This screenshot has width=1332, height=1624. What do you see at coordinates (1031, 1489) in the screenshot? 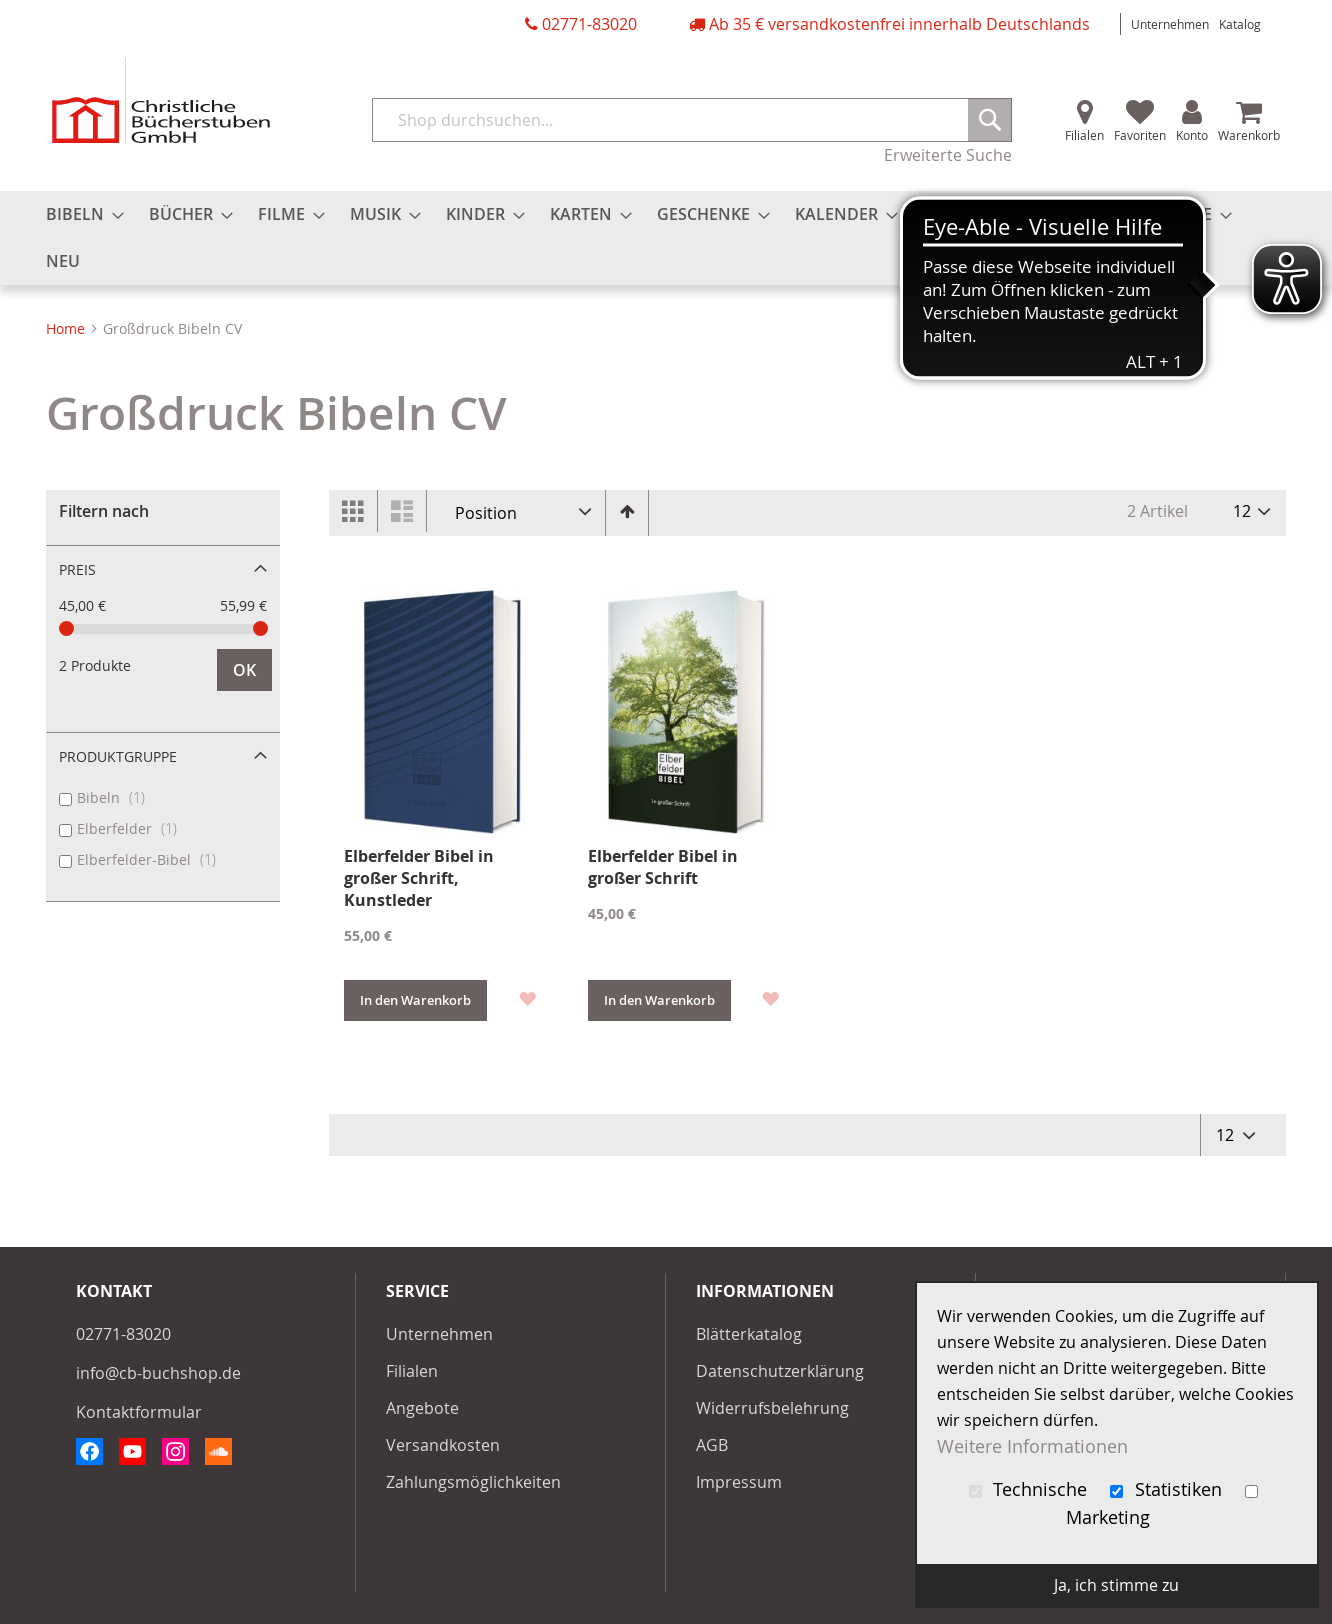
I see `Technische` at bounding box center [1031, 1489].